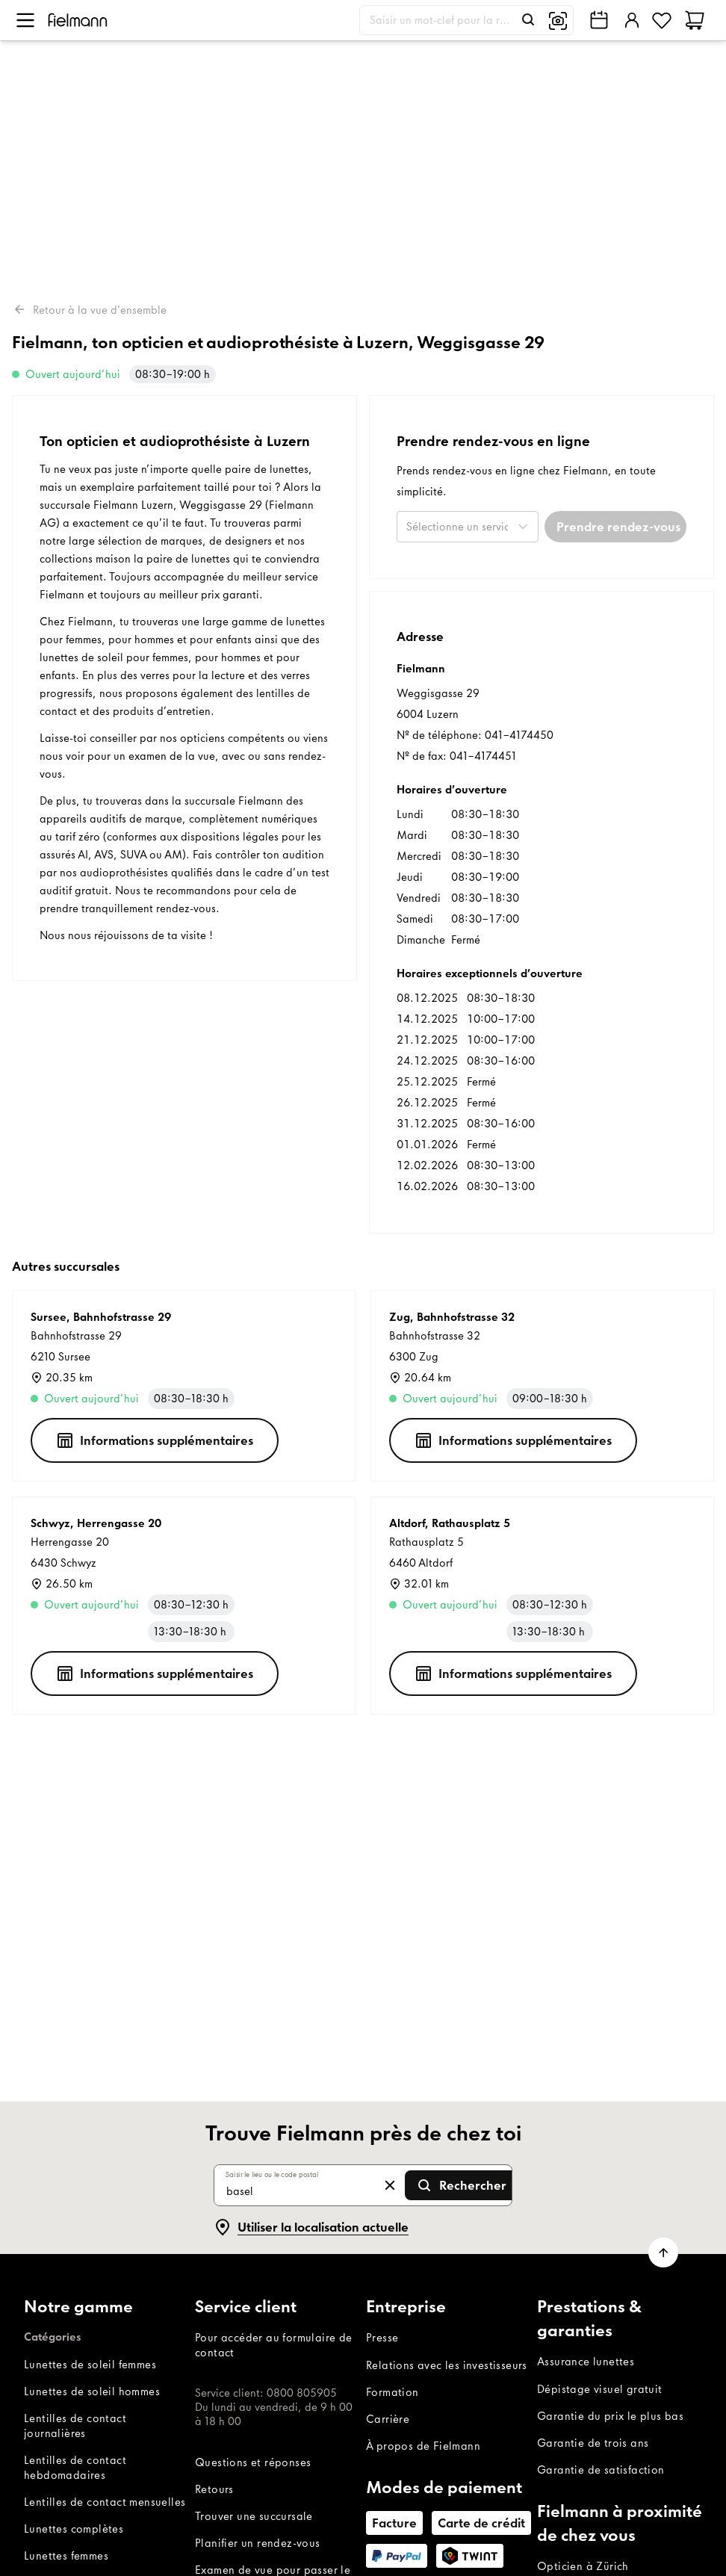  What do you see at coordinates (390, 2185) in the screenshot?
I see `[Effacer la saisie]` at bounding box center [390, 2185].